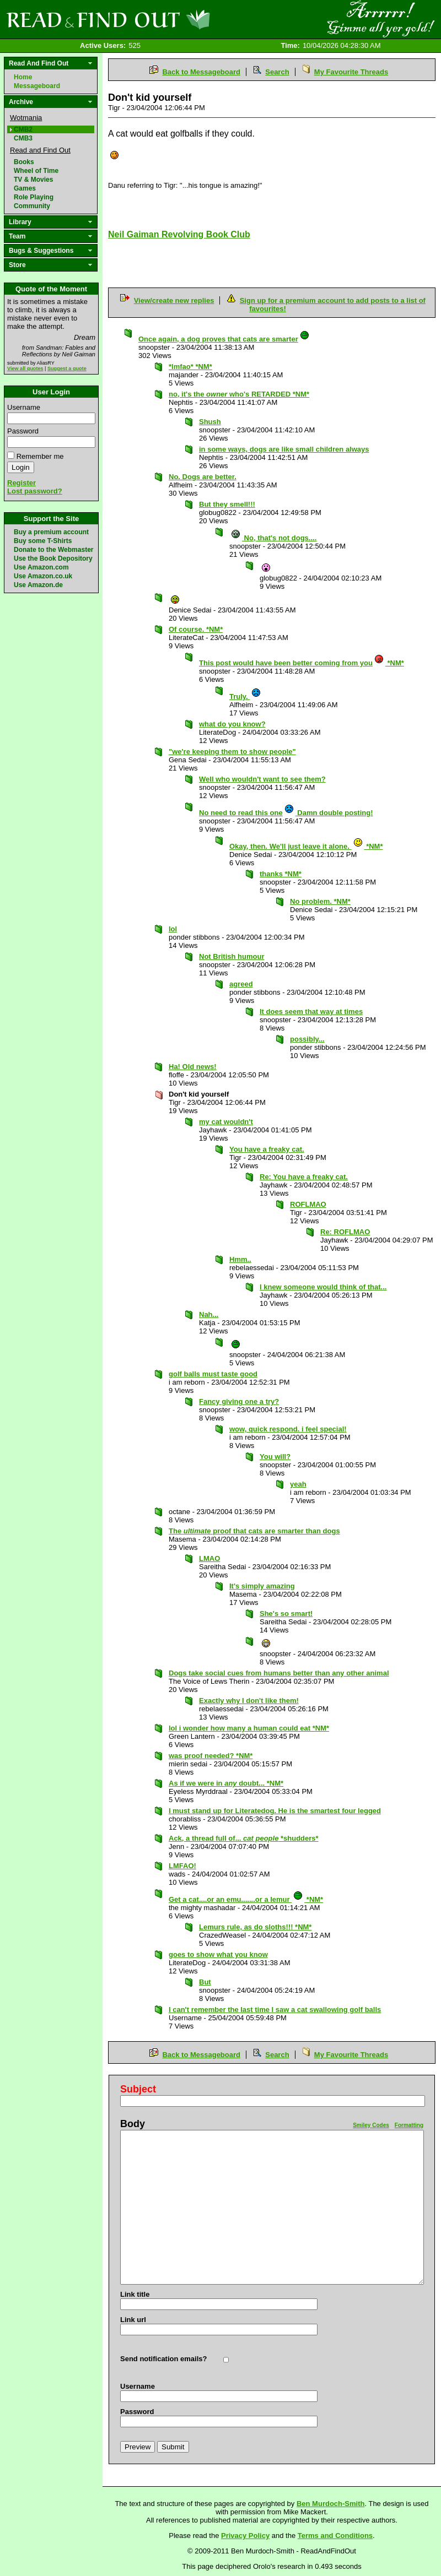  I want to click on It's simply amazing, so click(262, 1586).